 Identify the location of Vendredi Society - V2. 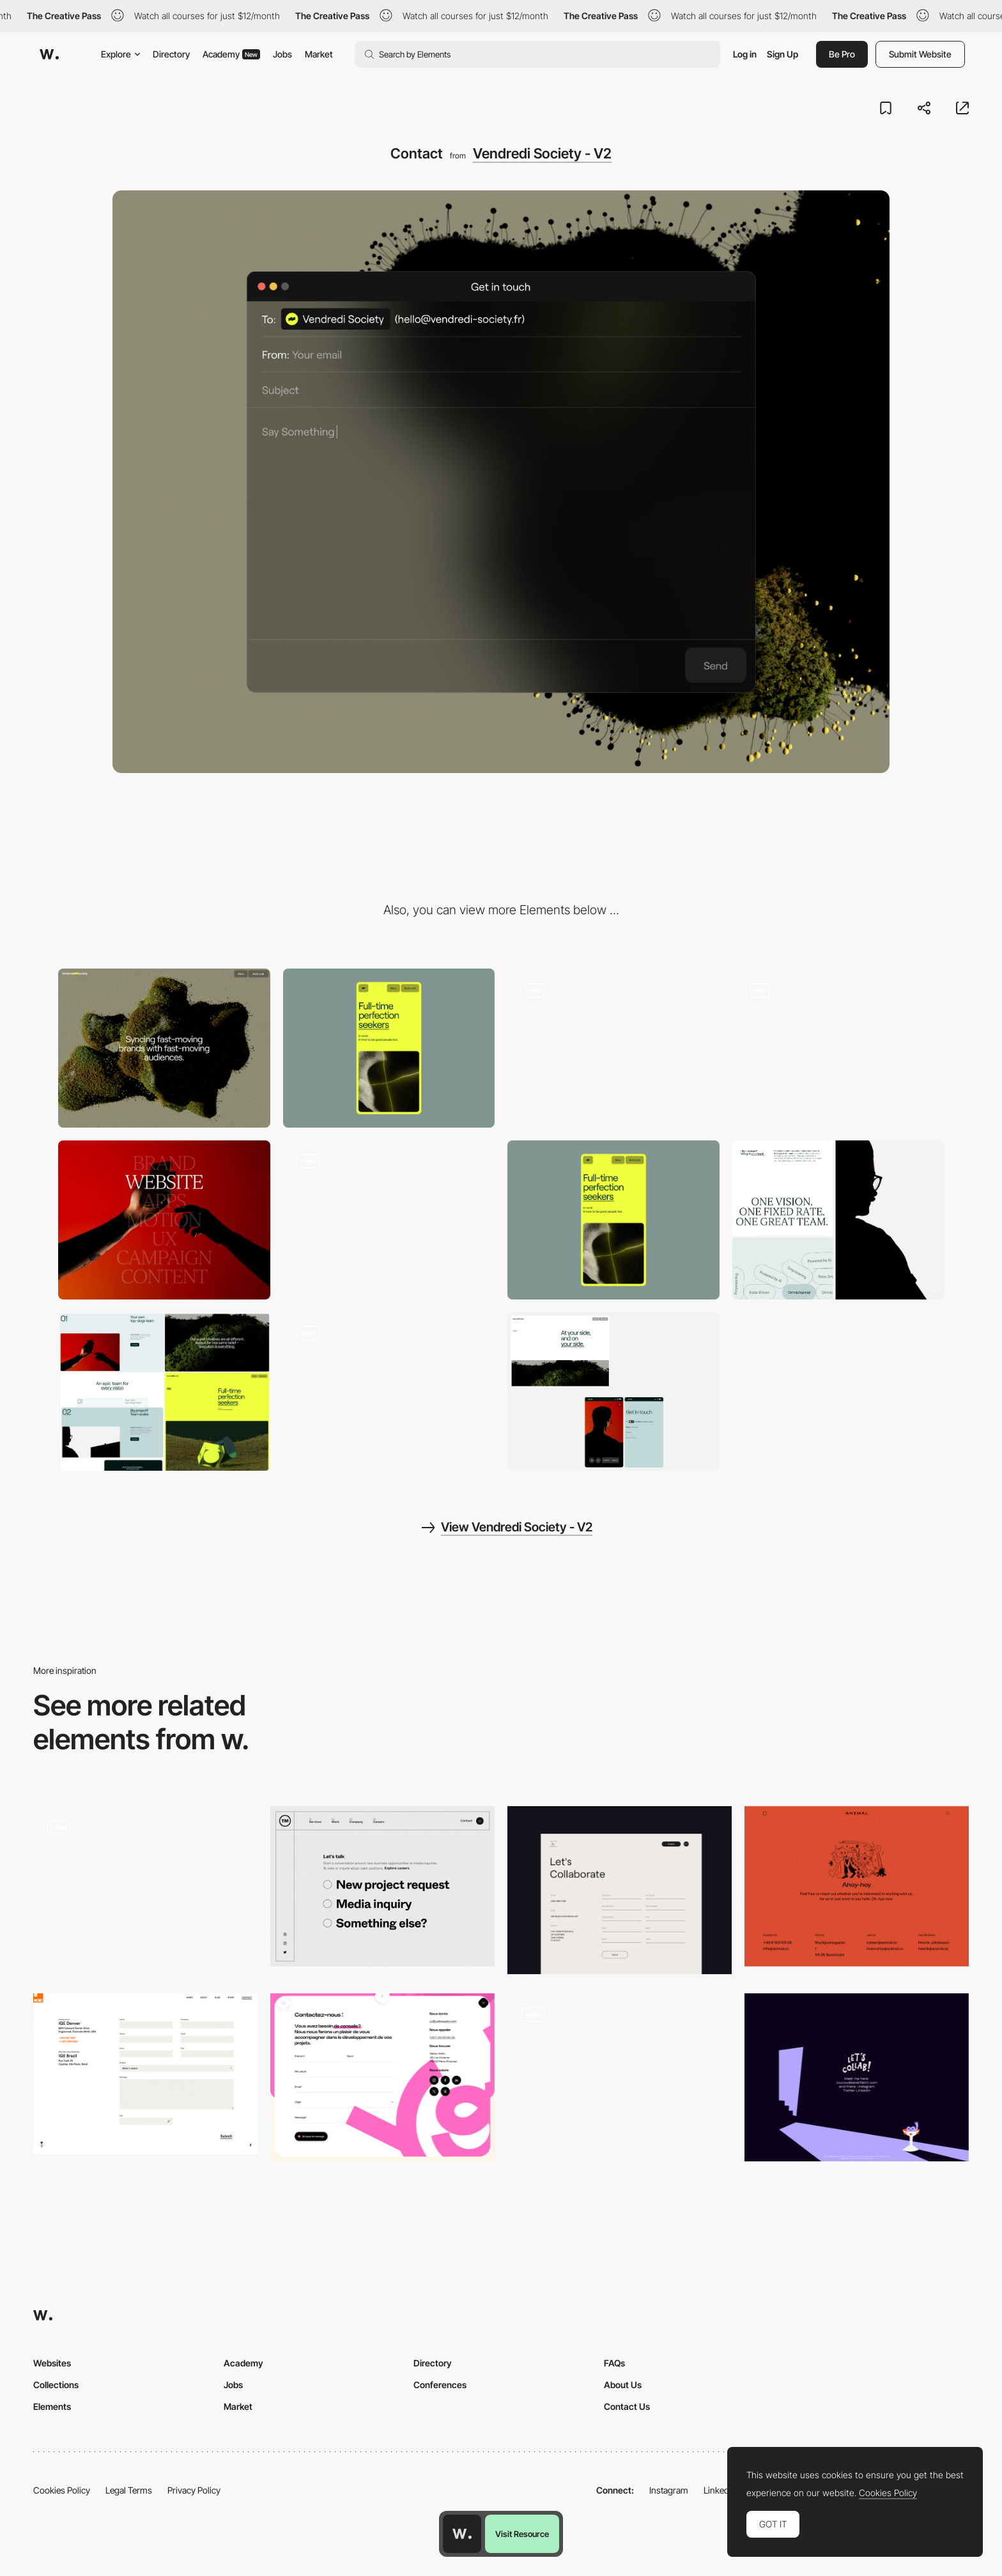
(542, 153).